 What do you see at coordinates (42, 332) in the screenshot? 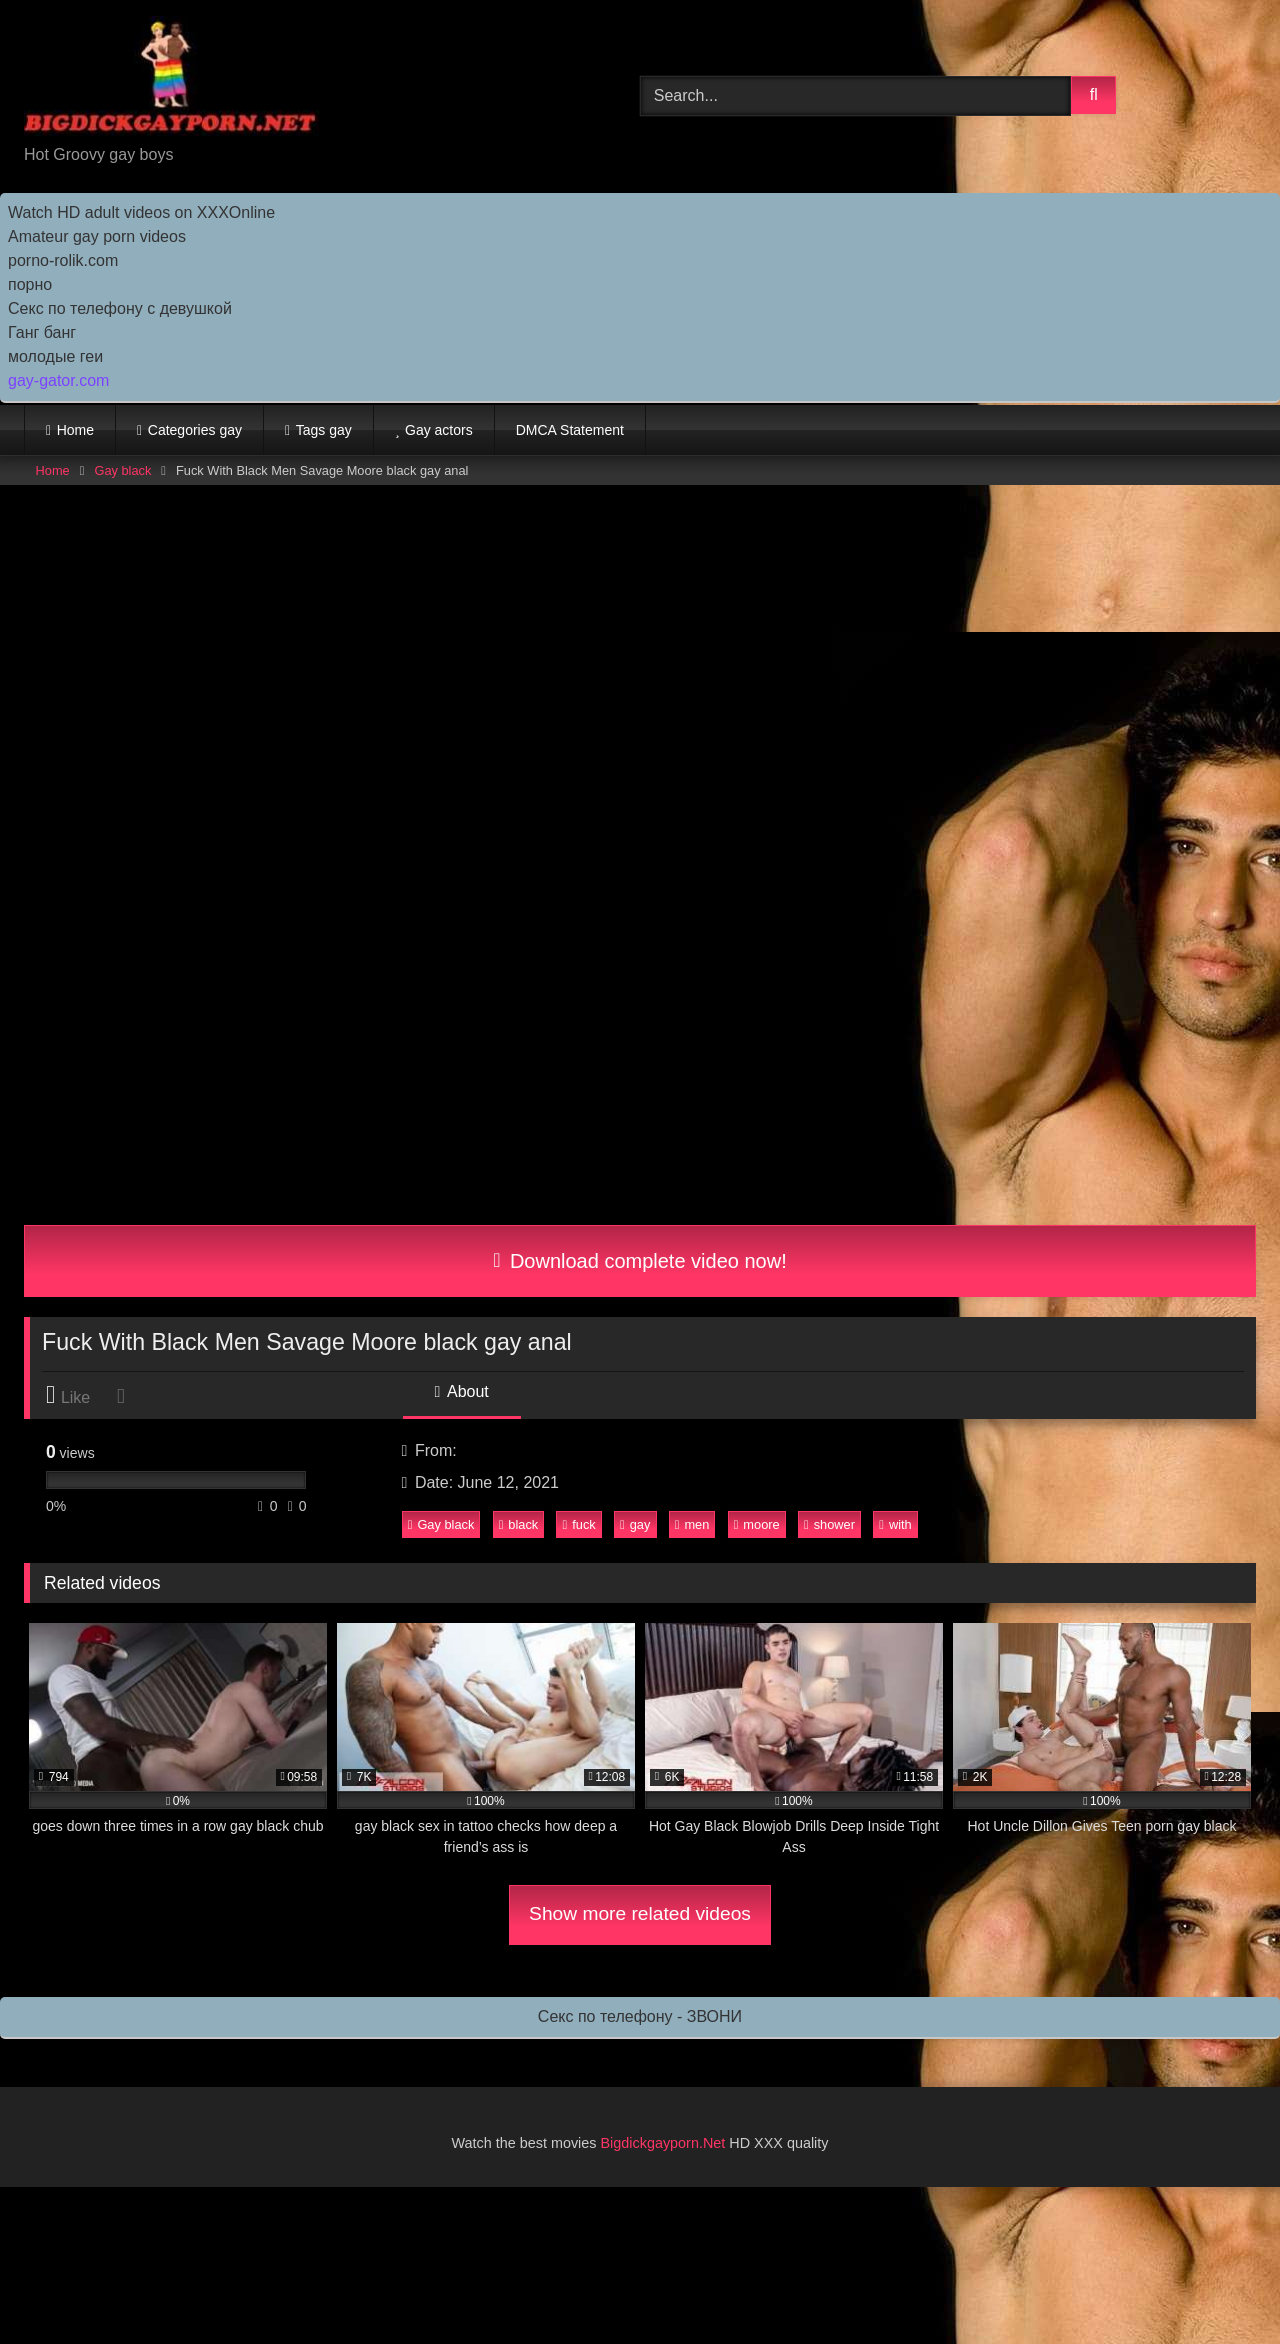
I see `Ганг банг` at bounding box center [42, 332].